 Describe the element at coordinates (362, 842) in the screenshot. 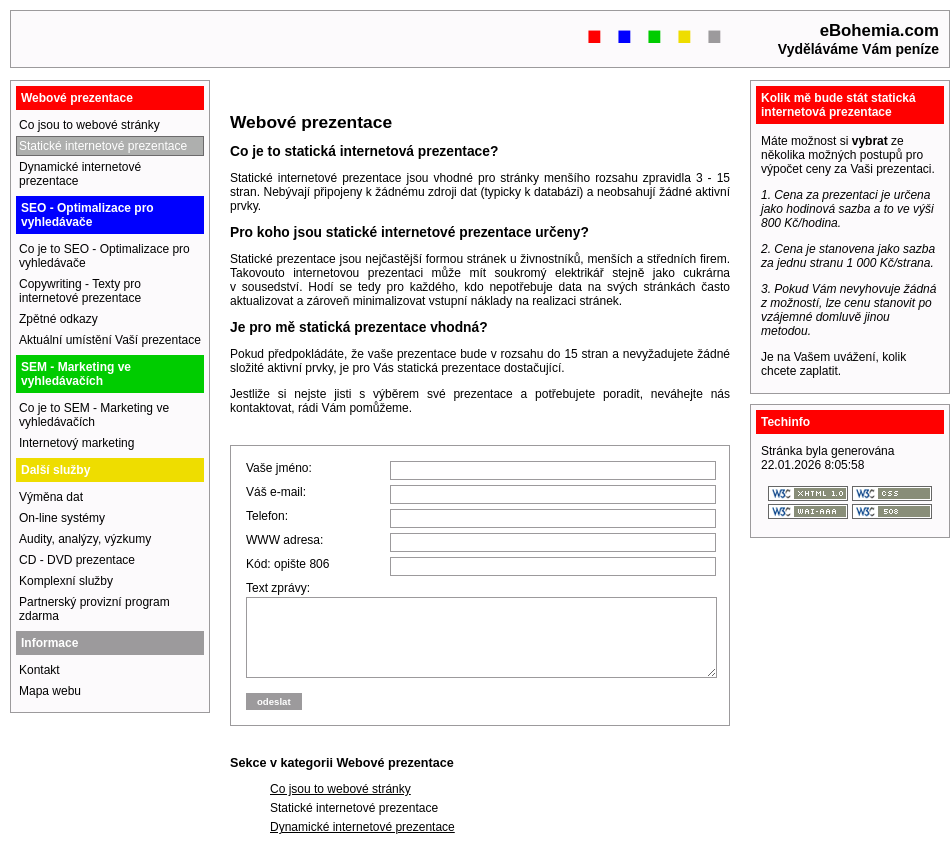

I see `Dynamické internetové prezentace` at that location.